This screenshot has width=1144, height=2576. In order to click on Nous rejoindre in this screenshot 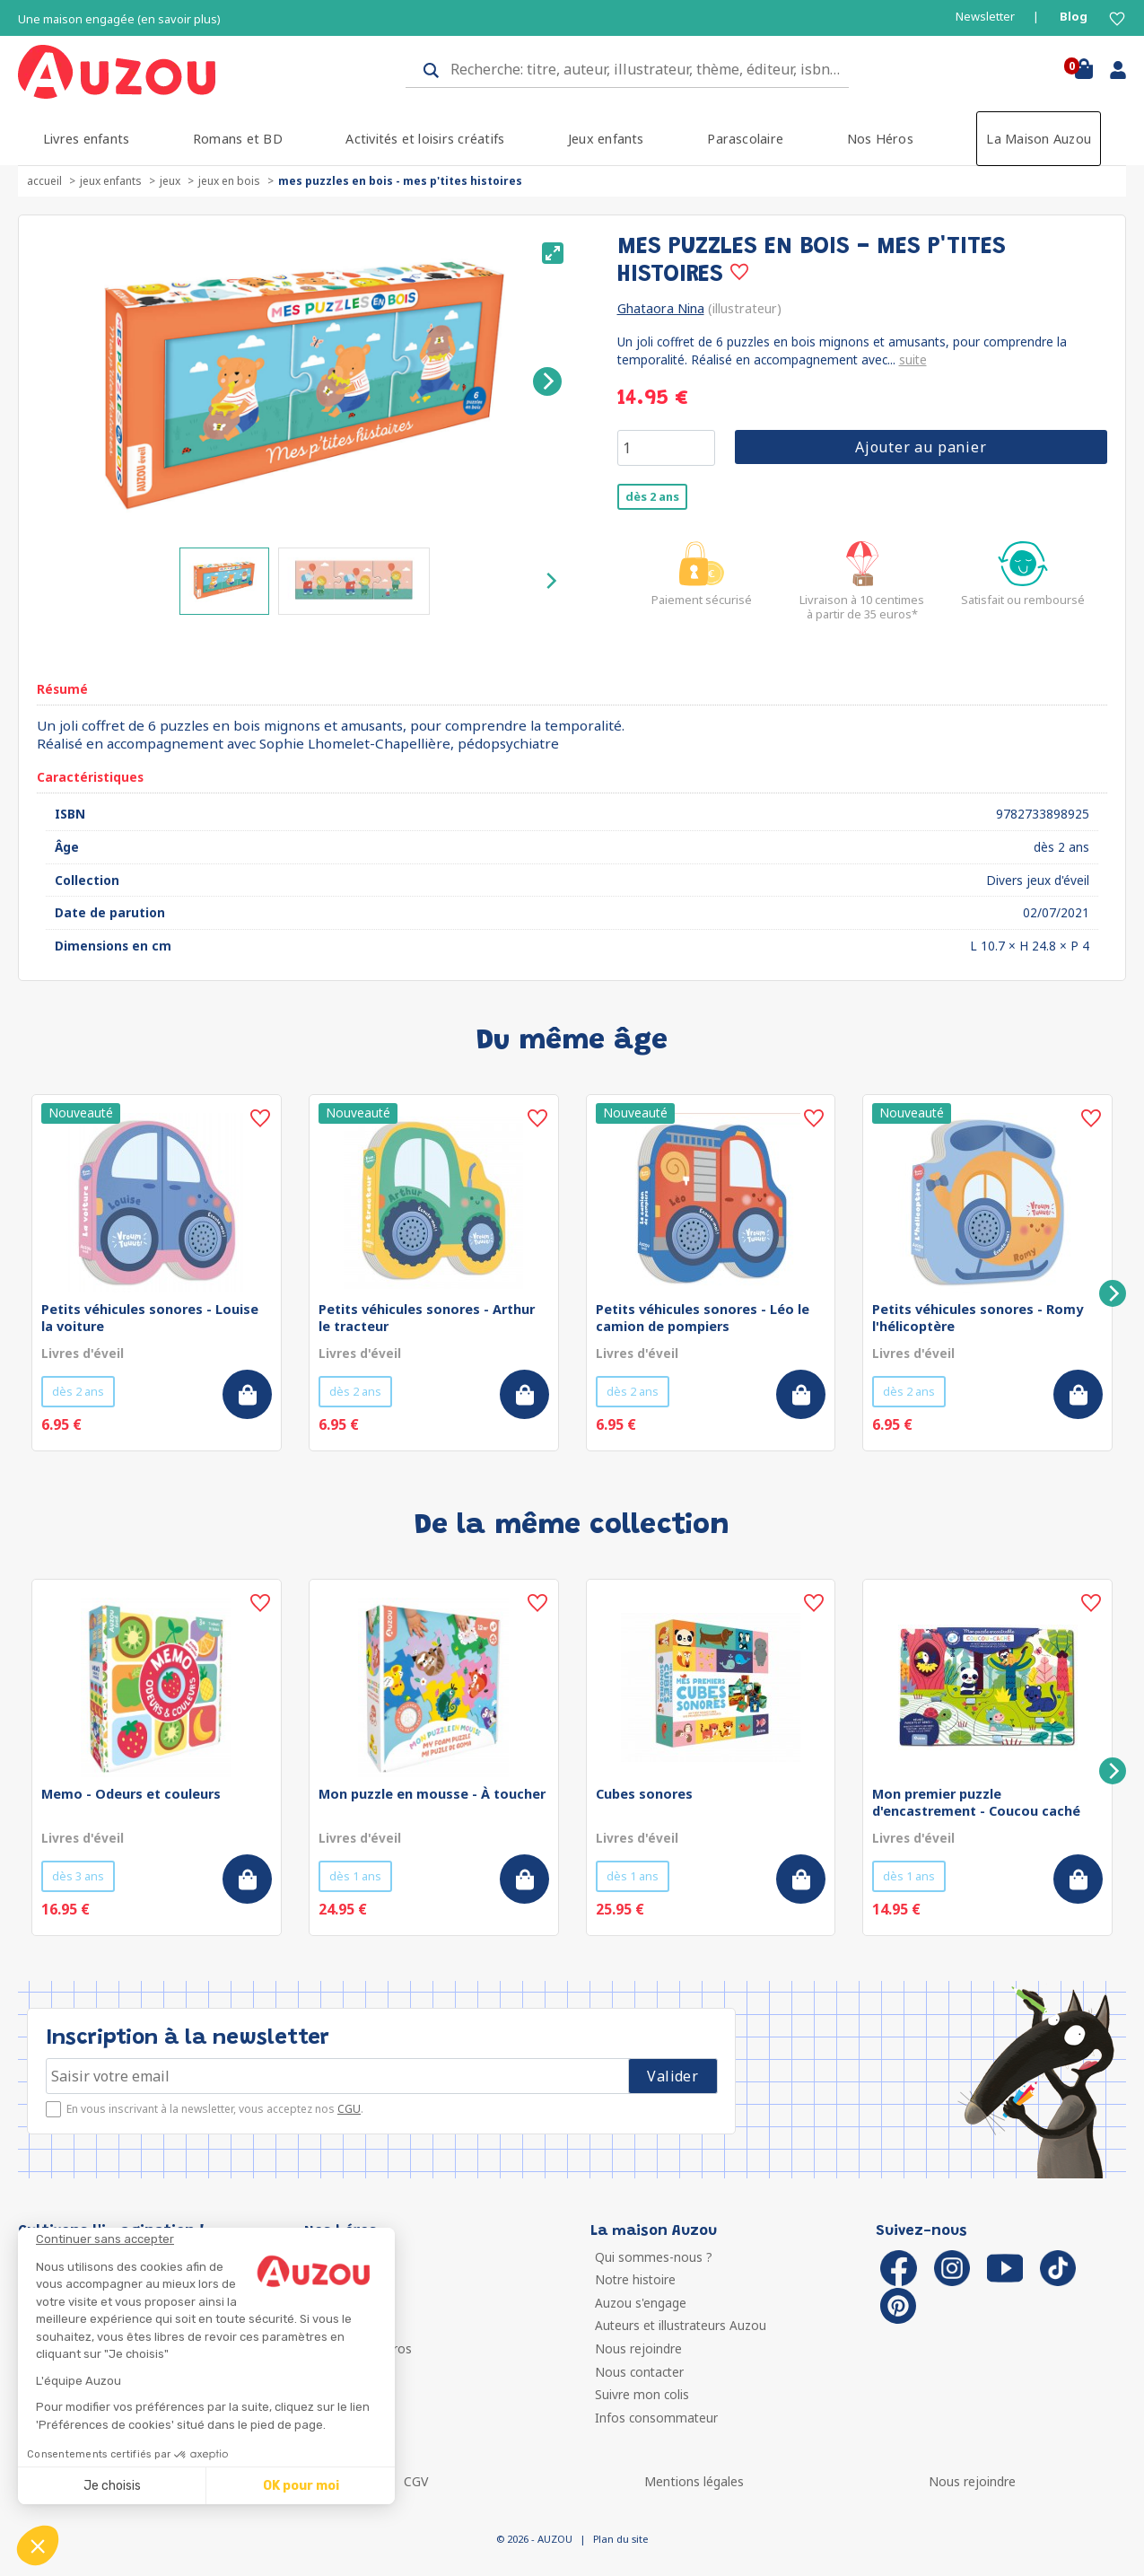, I will do `click(638, 2348)`.